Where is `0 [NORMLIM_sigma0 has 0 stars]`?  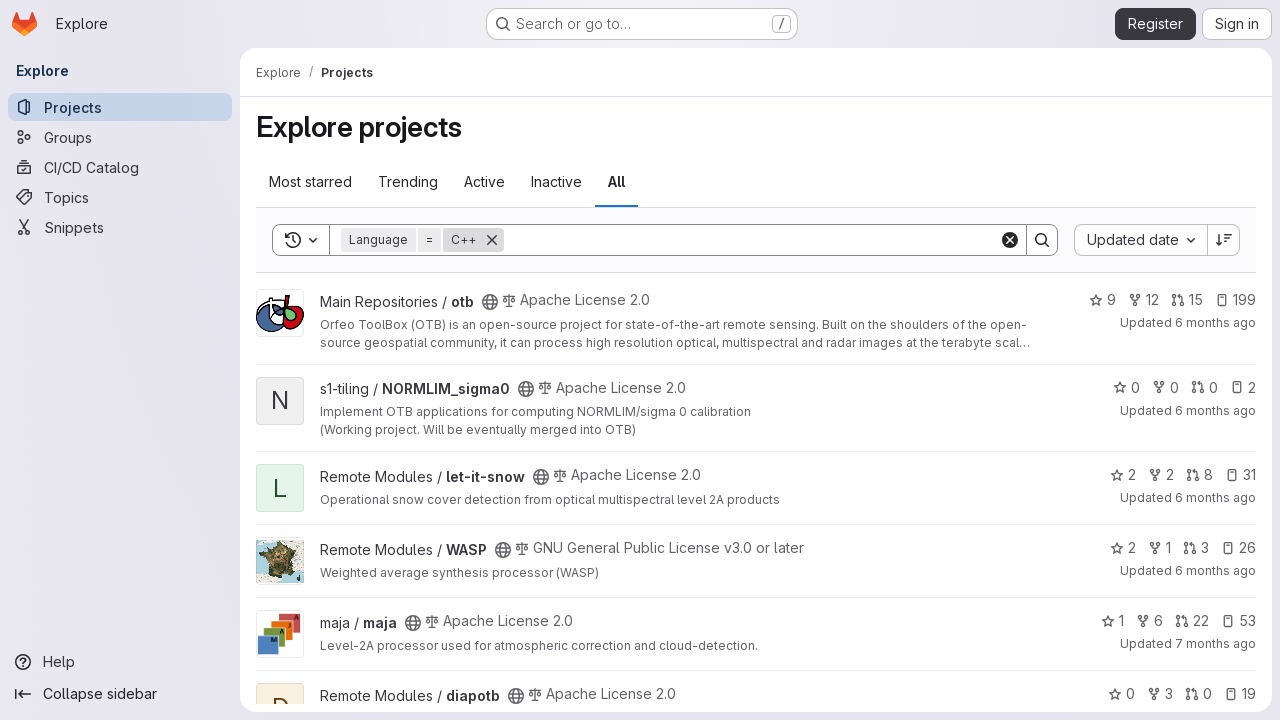 0 [NORMLIM_sigma0 has 0 stars] is located at coordinates (1126, 387).